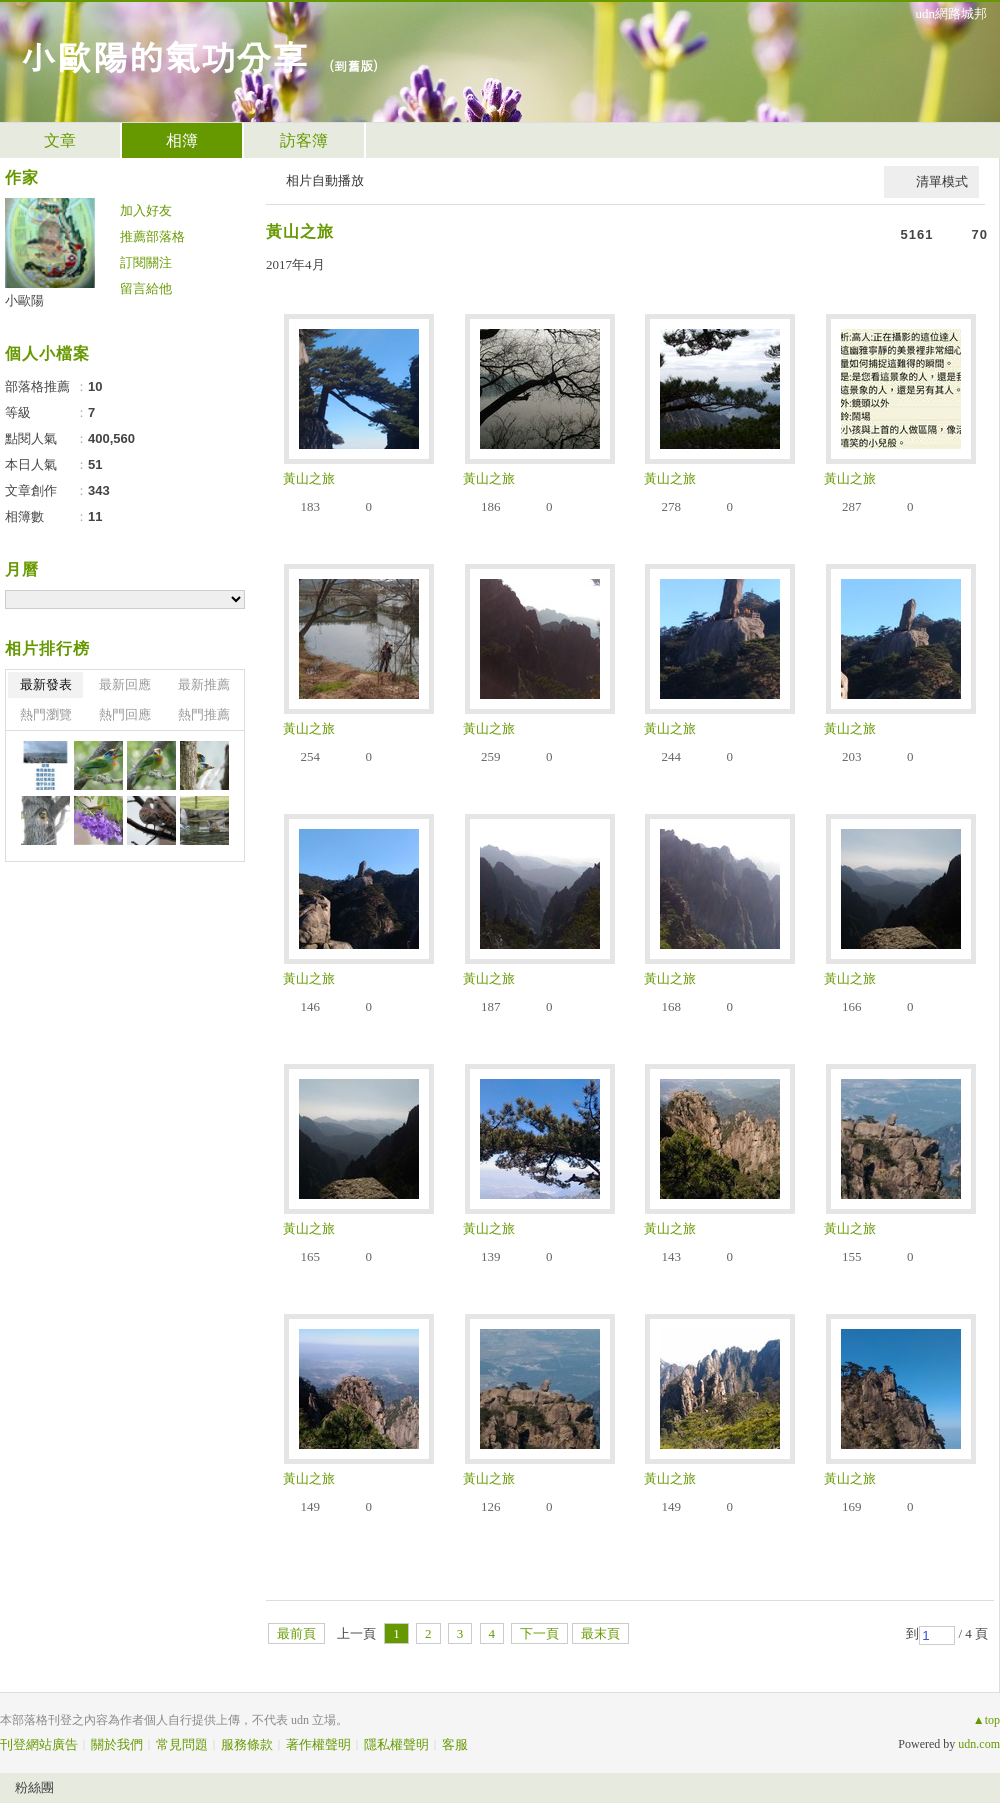 The width and height of the screenshot is (1000, 1803). Describe the element at coordinates (125, 684) in the screenshot. I see `最新回應` at that location.